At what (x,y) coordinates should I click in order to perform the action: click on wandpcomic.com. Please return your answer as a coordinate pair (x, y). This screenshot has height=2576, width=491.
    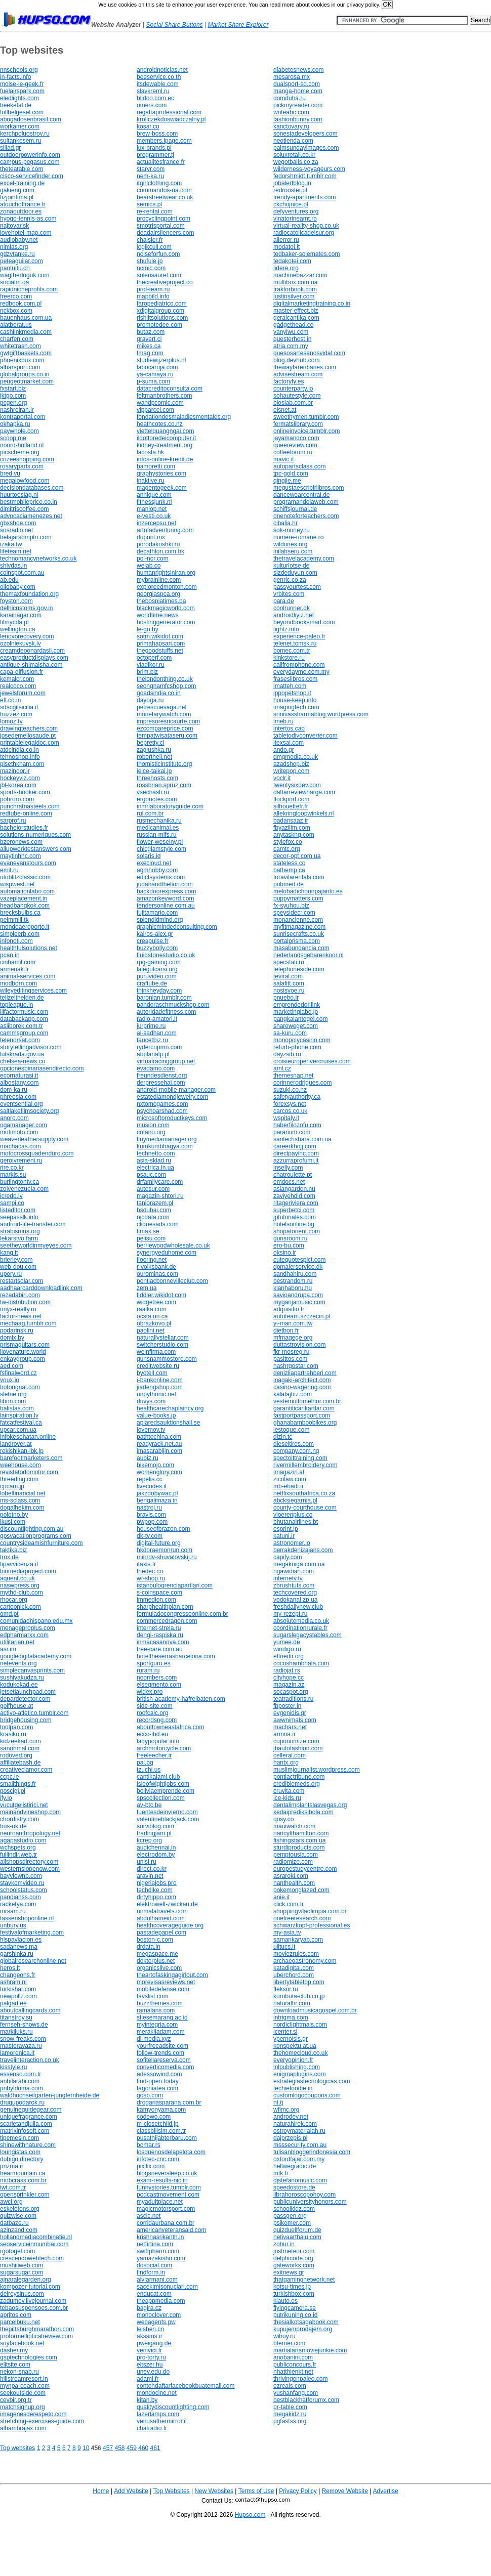
    Looking at the image, I should click on (160, 402).